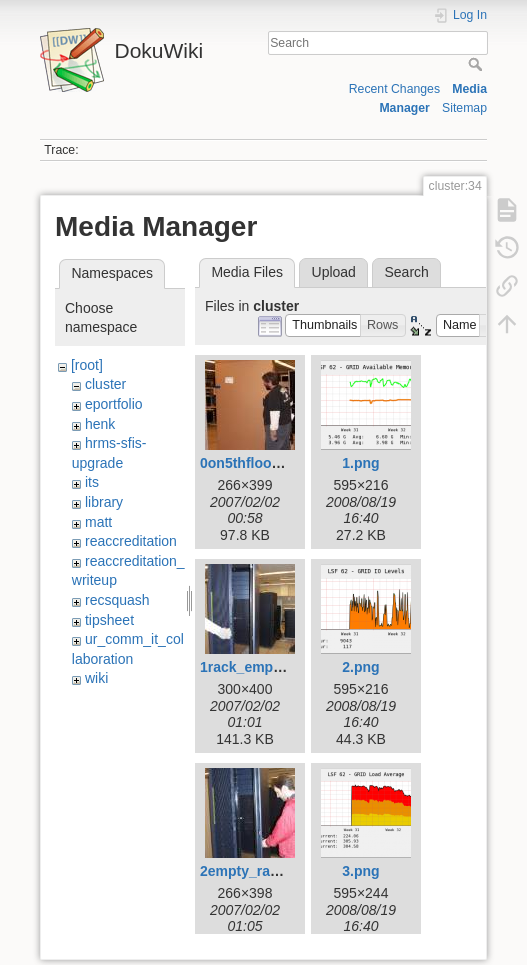  Describe the element at coordinates (360, 667) in the screenshot. I see `2.png` at that location.